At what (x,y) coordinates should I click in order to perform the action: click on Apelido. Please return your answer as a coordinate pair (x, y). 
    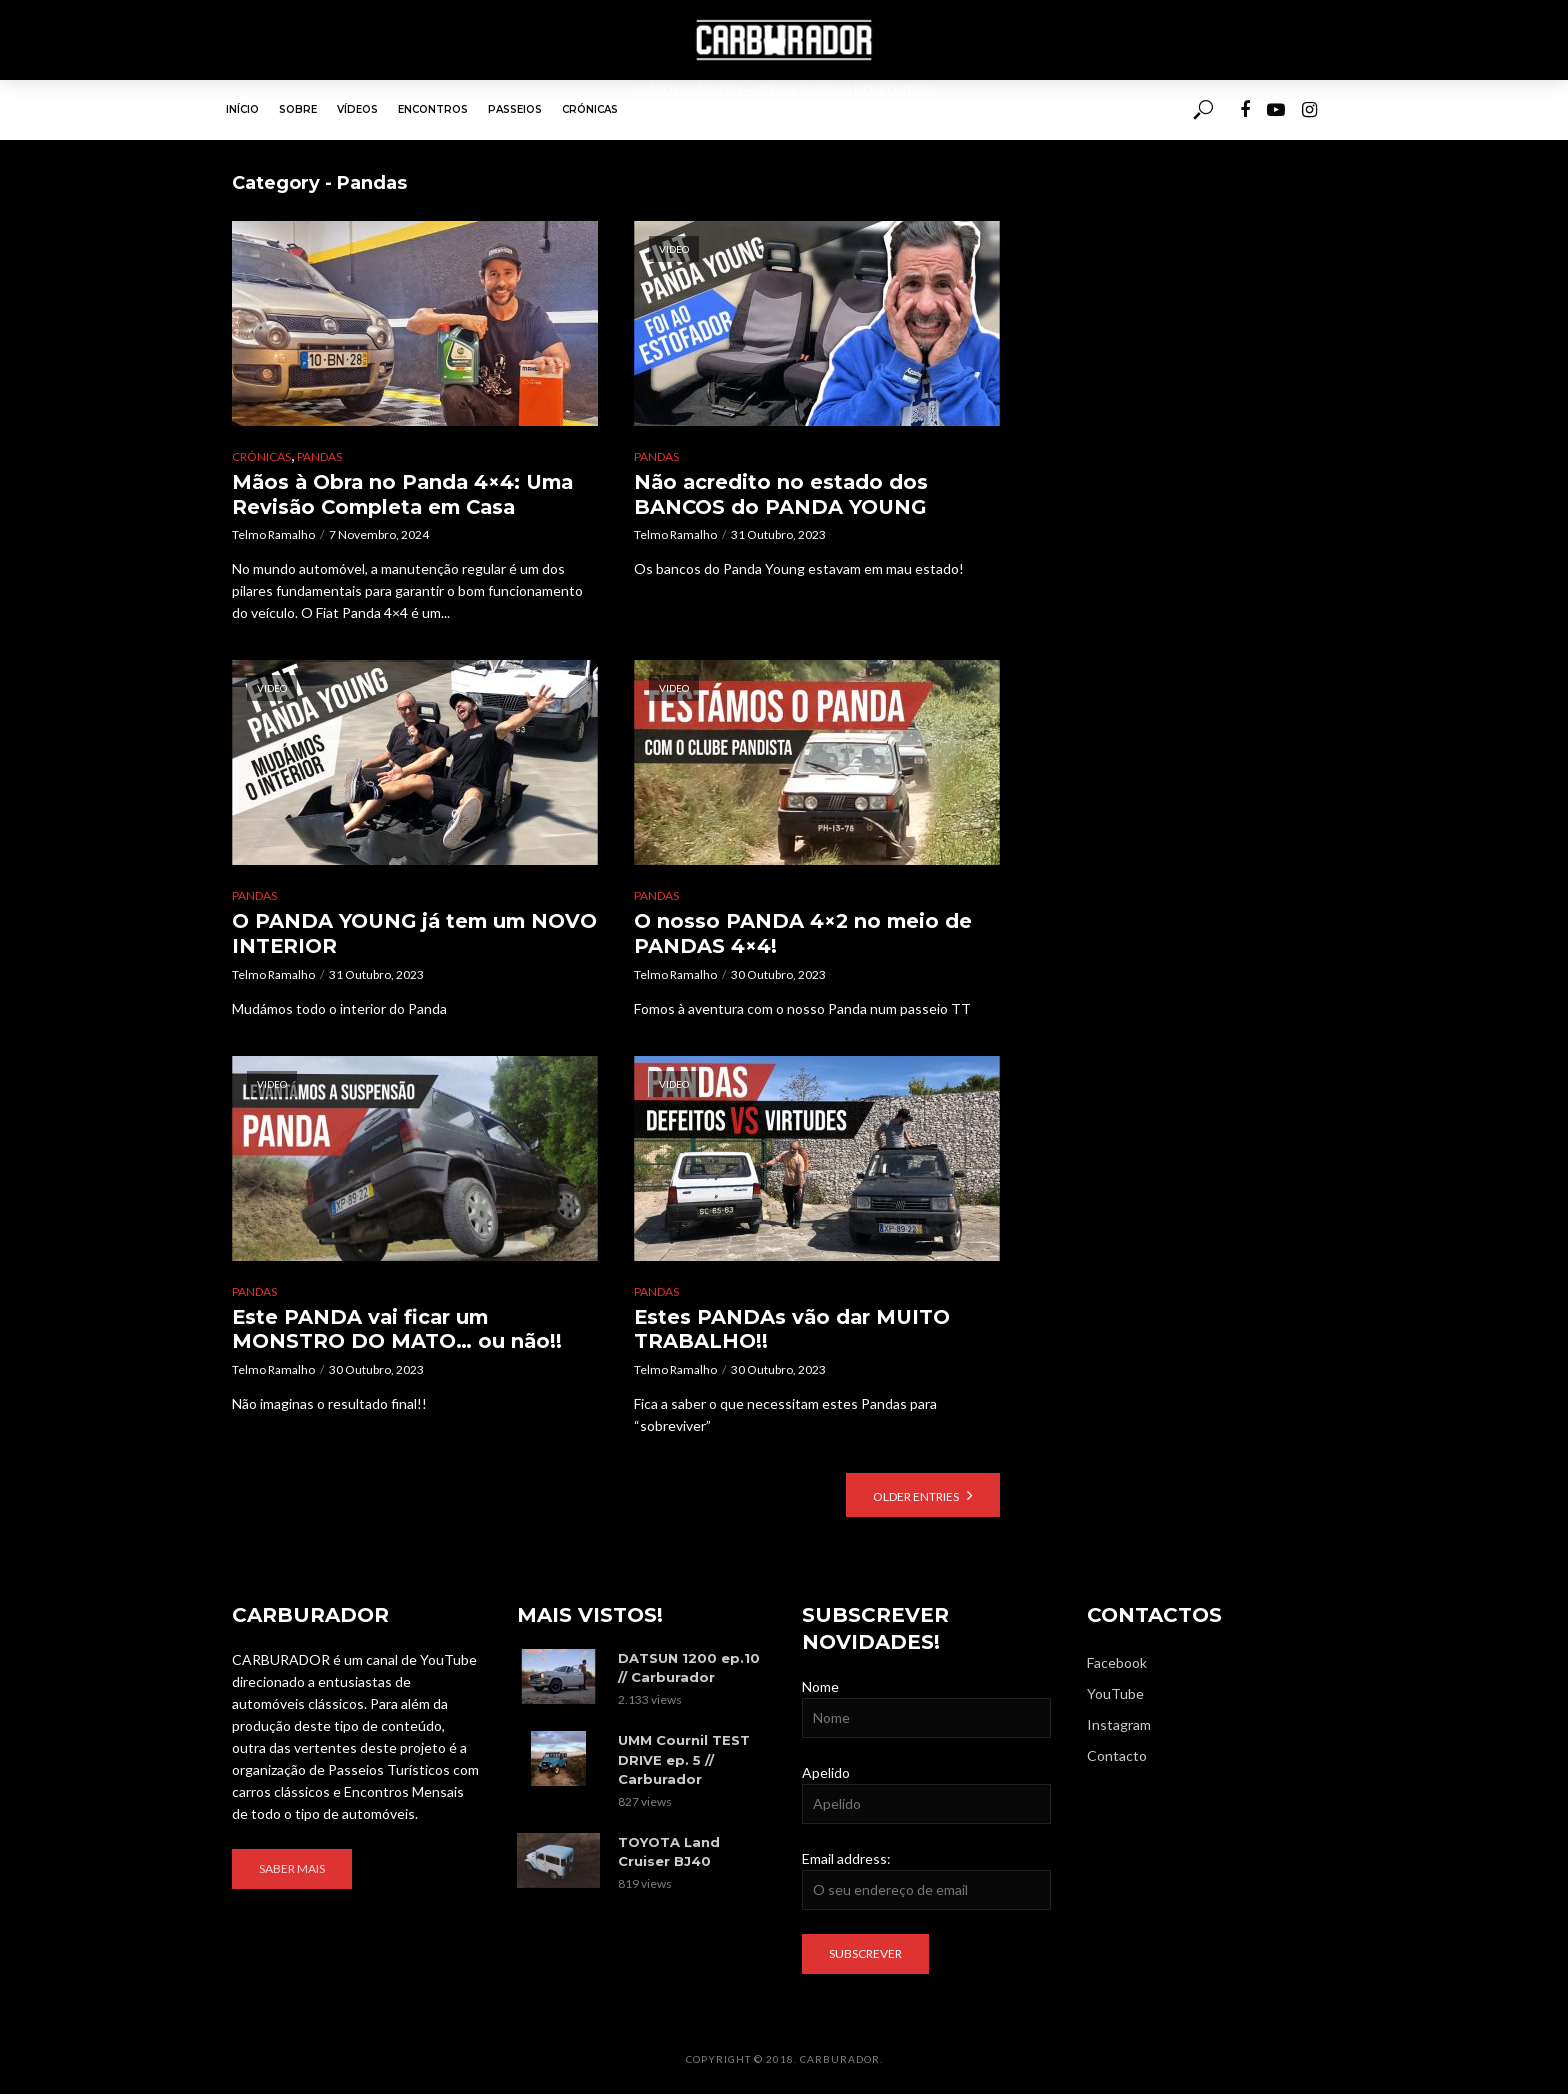
    Looking at the image, I should click on (826, 1774).